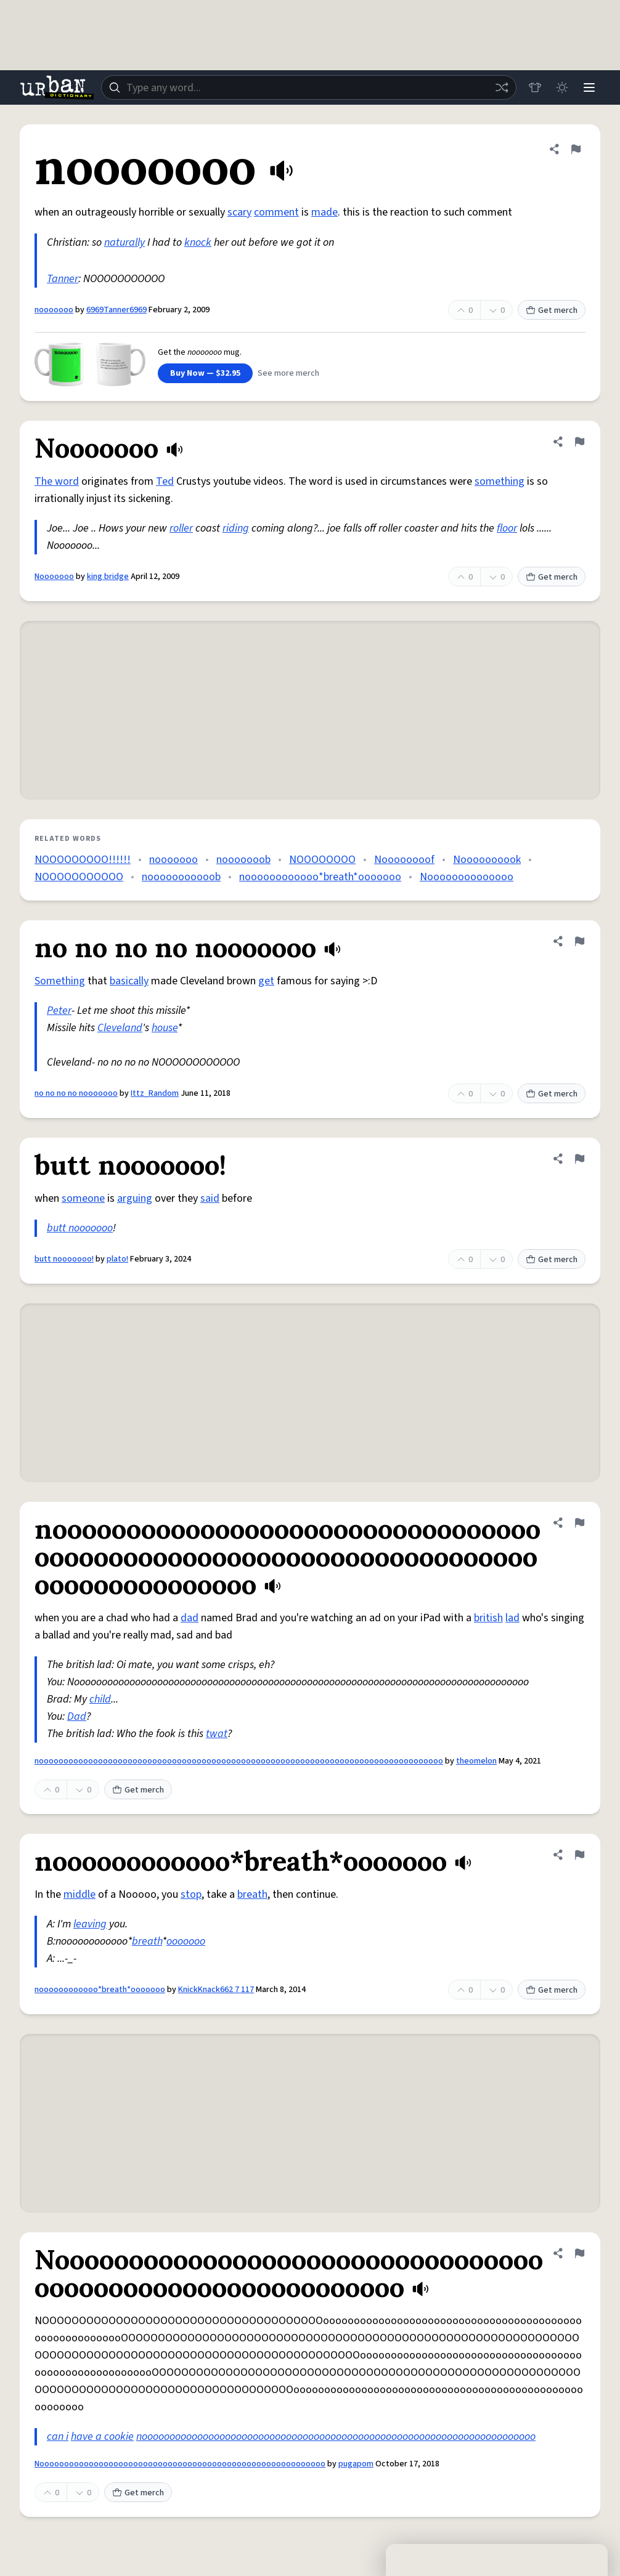 The width and height of the screenshot is (620, 2576). What do you see at coordinates (181, 528) in the screenshot?
I see `roller` at bounding box center [181, 528].